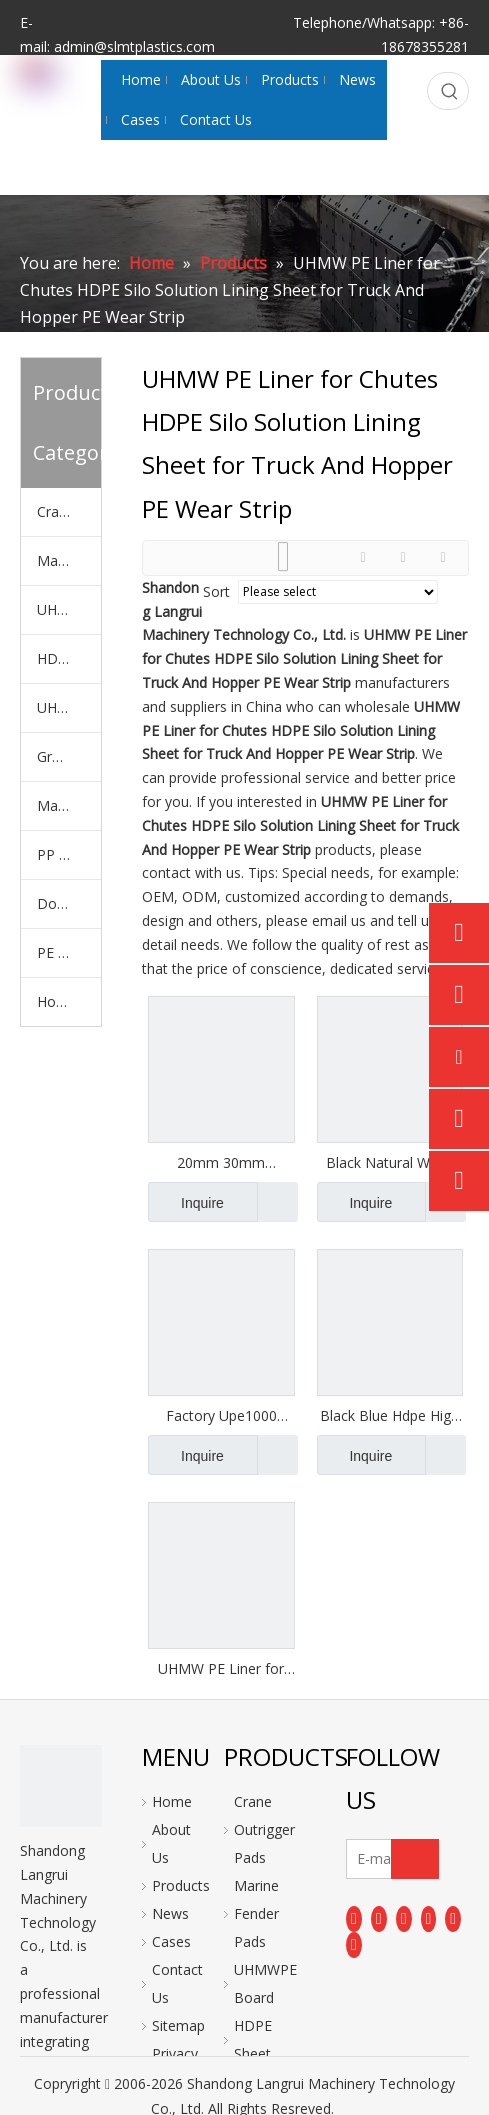 The height and width of the screenshot is (2115, 489). What do you see at coordinates (178, 2025) in the screenshot?
I see `Sitemap` at bounding box center [178, 2025].